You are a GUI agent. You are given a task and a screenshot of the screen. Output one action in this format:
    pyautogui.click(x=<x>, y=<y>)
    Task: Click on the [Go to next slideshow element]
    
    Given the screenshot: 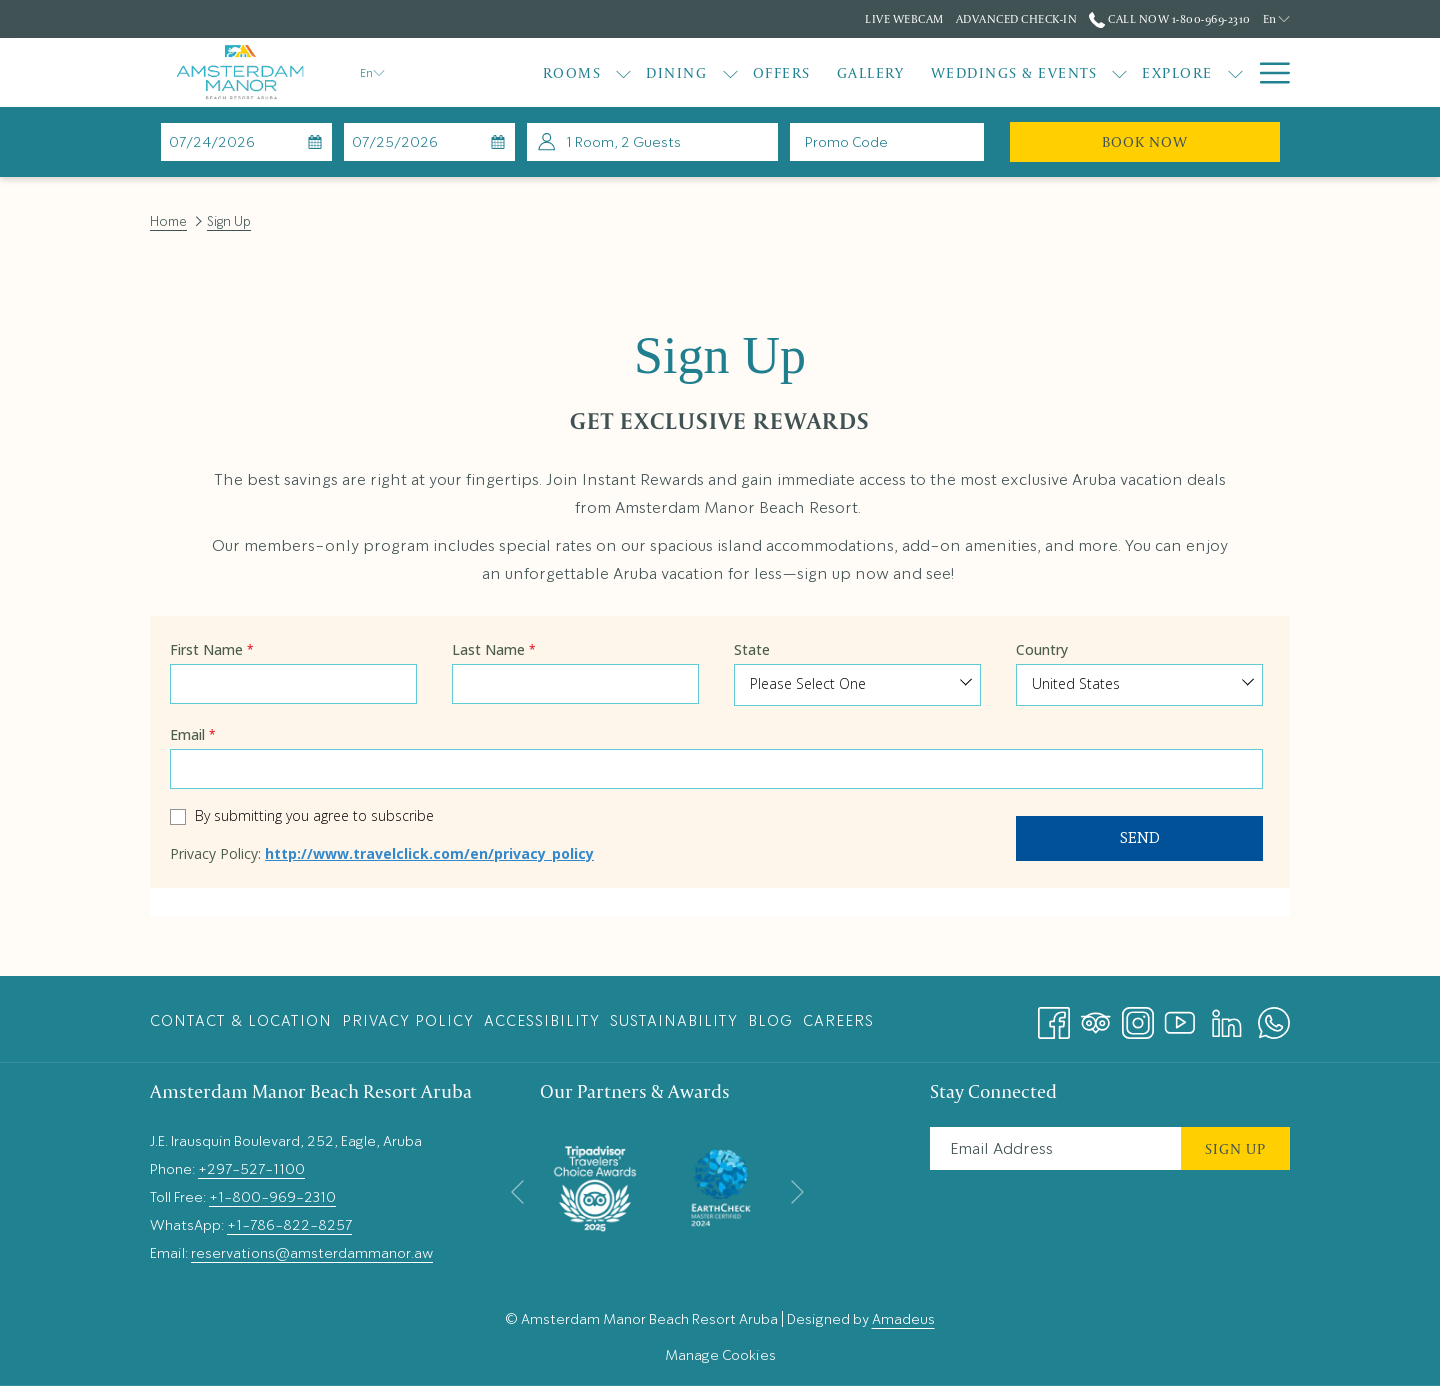 What is the action you would take?
    pyautogui.click(x=797, y=1192)
    